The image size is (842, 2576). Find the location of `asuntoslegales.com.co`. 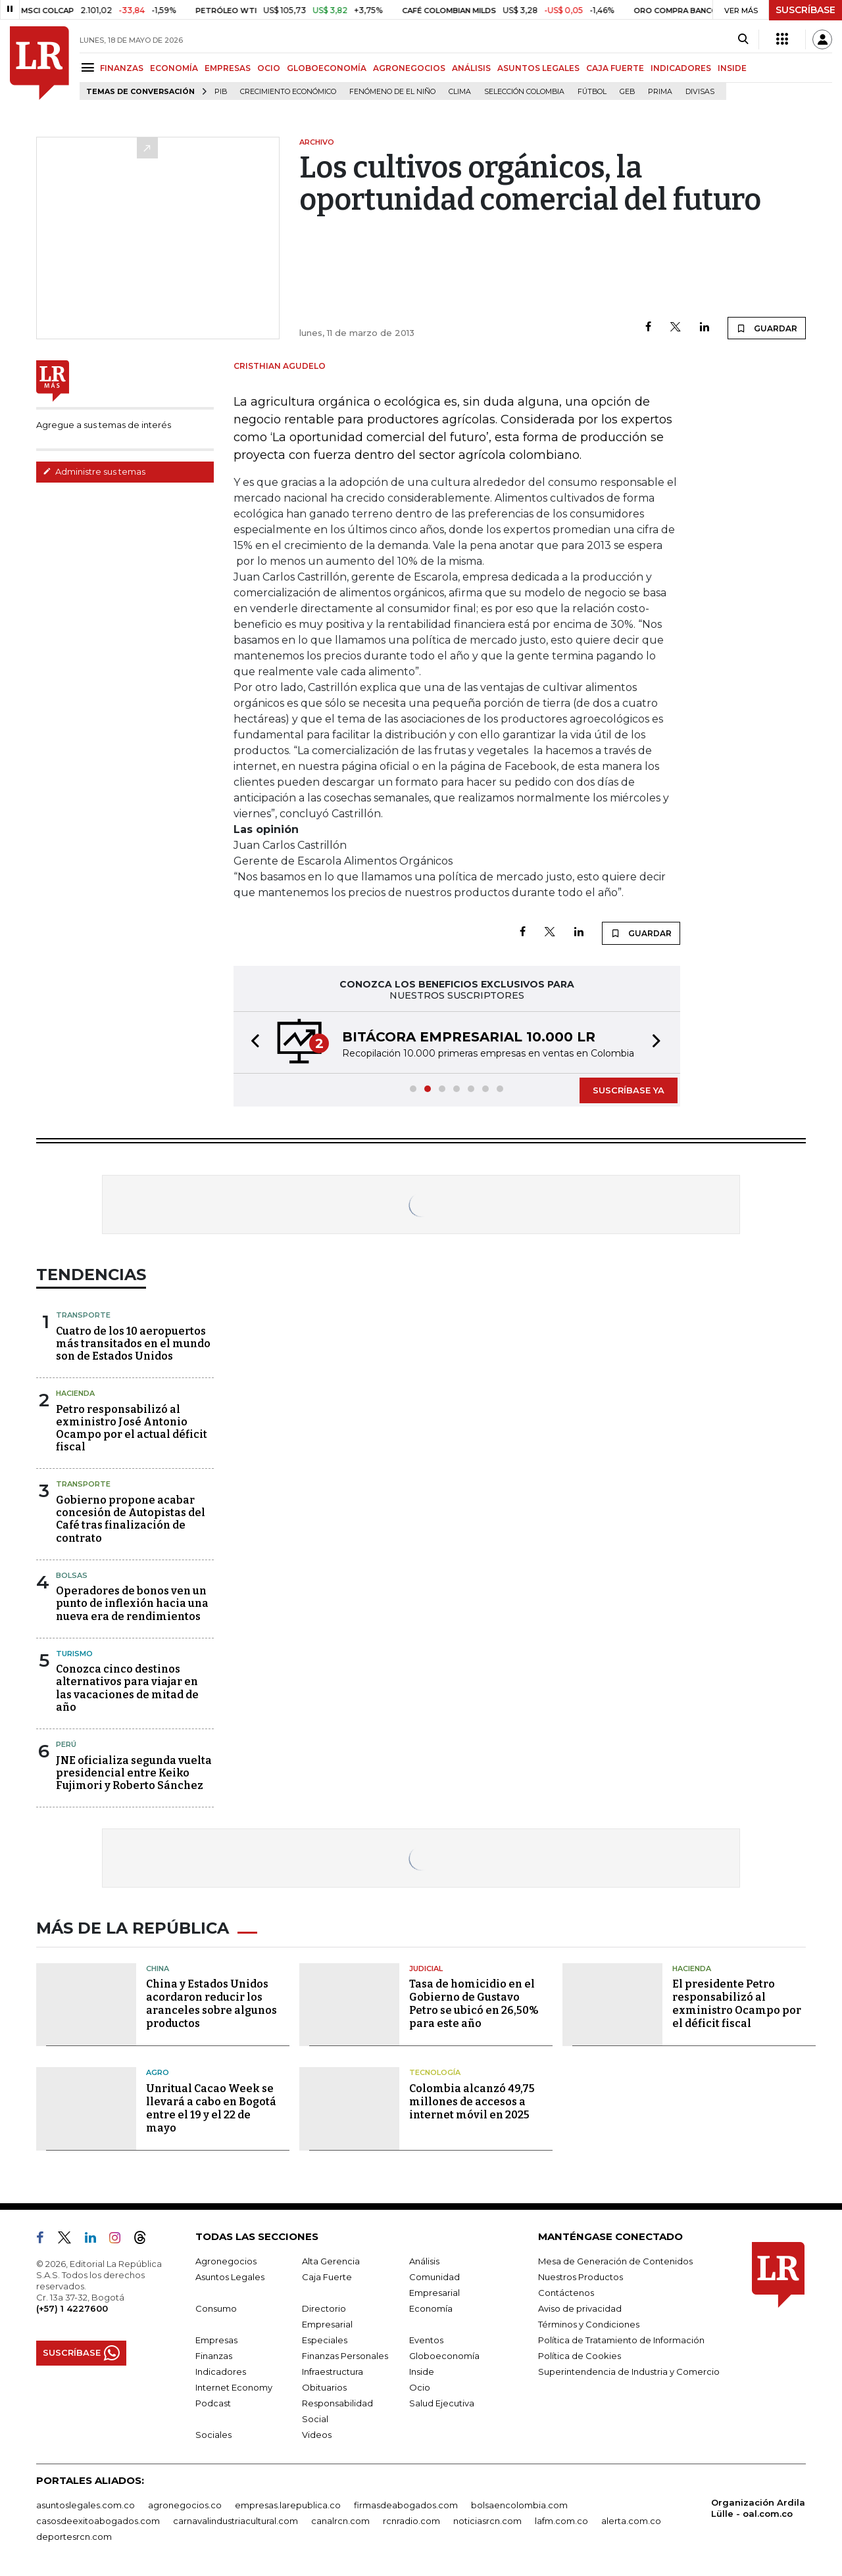

asuntoslegales.com.co is located at coordinates (85, 2505).